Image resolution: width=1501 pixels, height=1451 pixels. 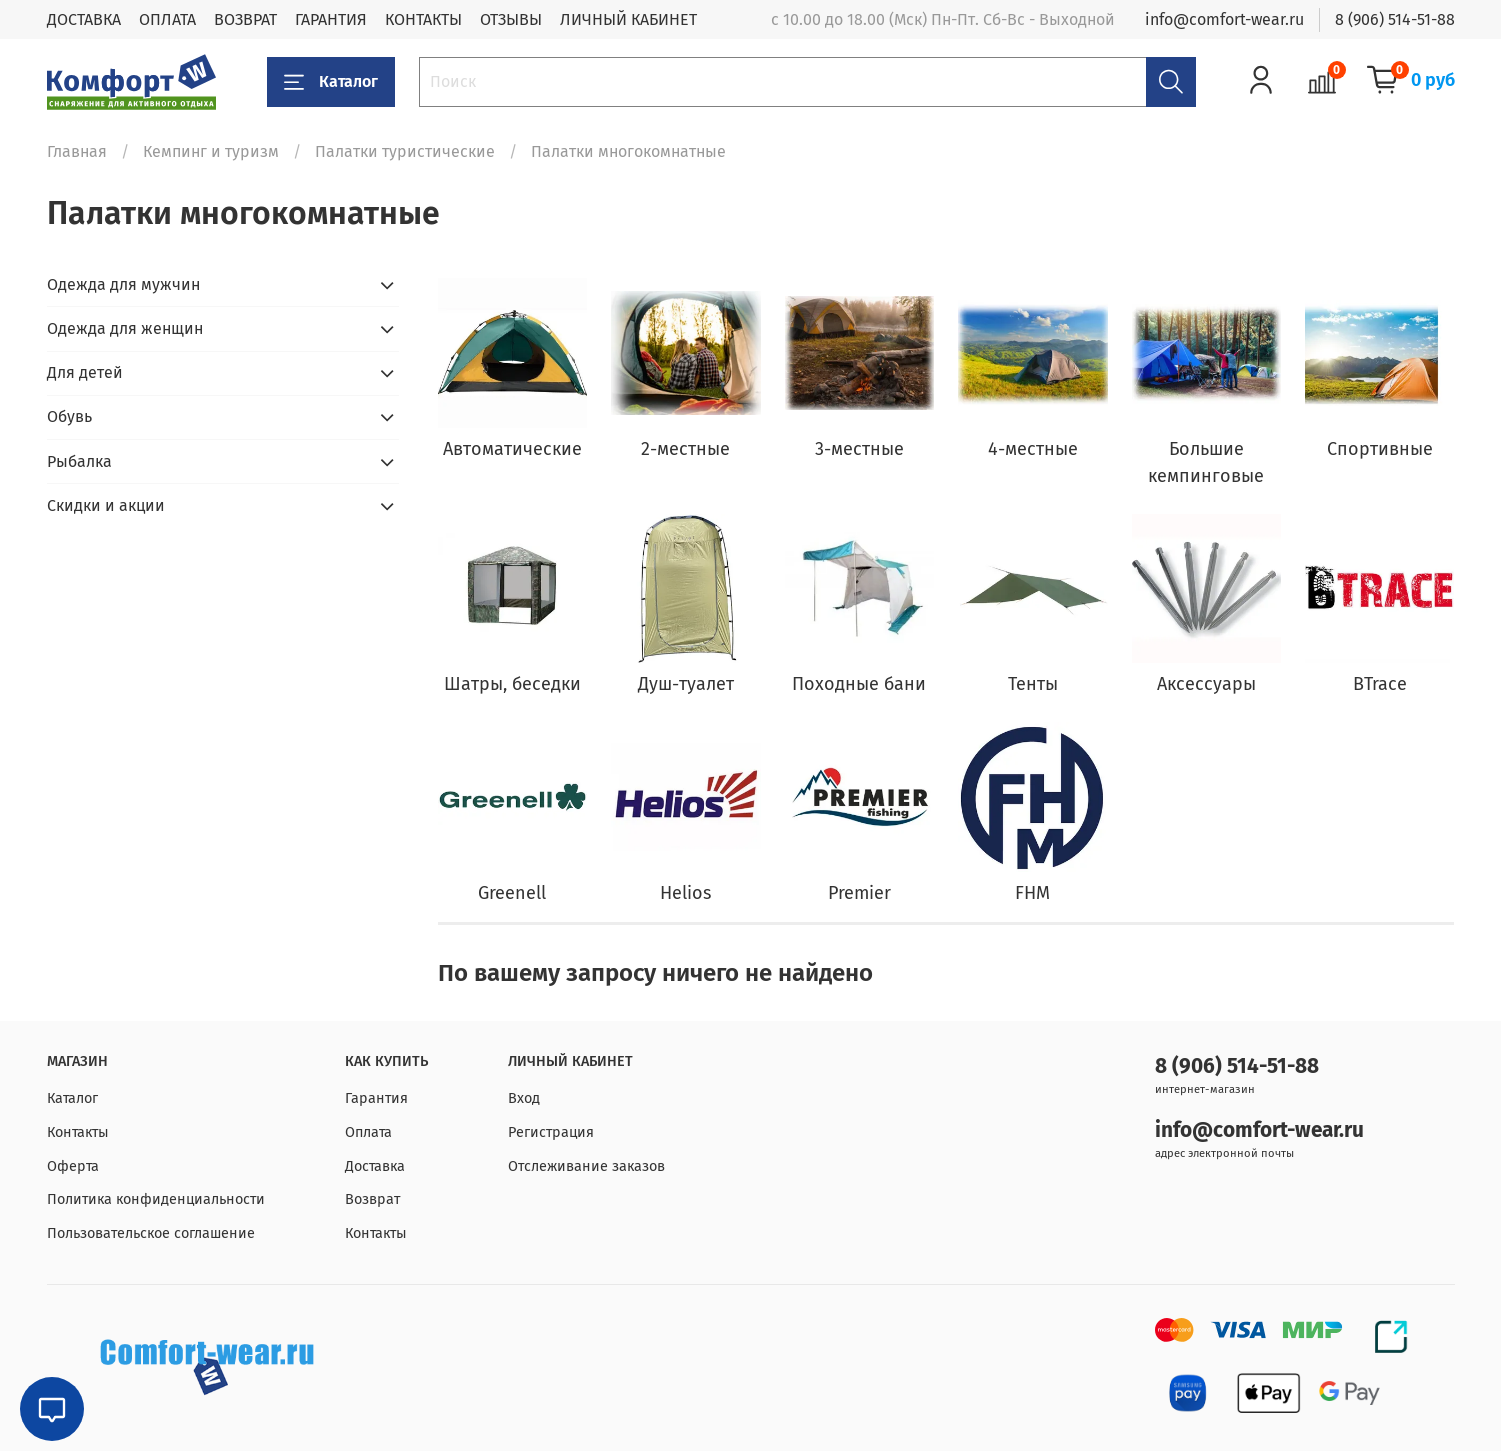 I want to click on Контакты, so click(x=78, y=1132).